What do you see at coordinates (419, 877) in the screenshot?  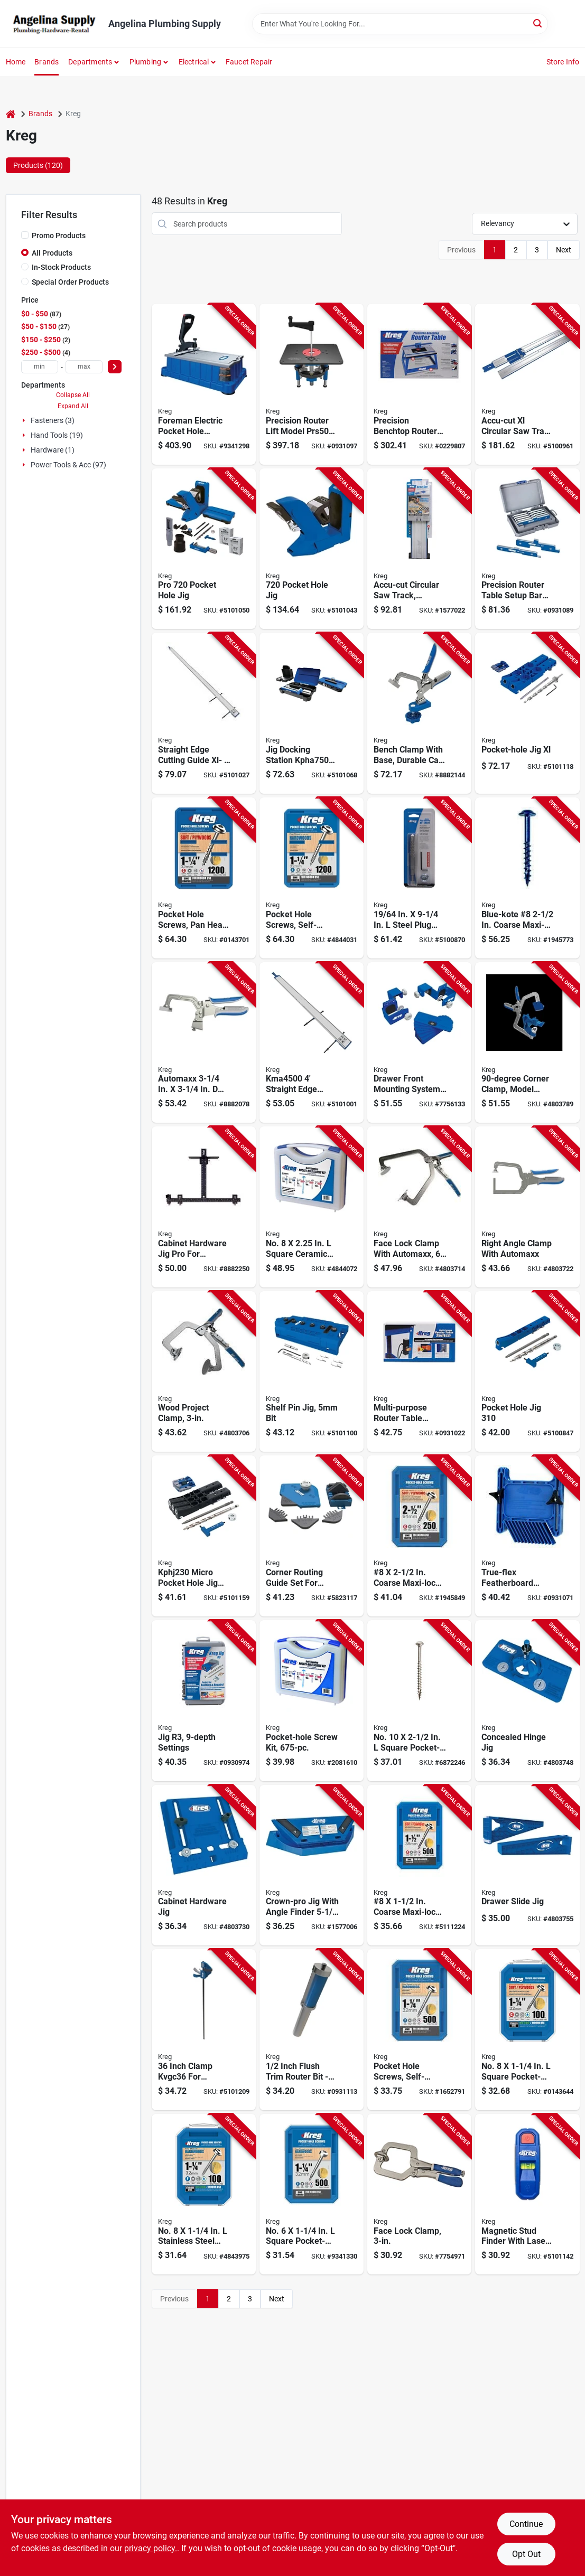 I see `[Go to kreg-drill-bit-micro-shank-647096806781 product page]` at bounding box center [419, 877].